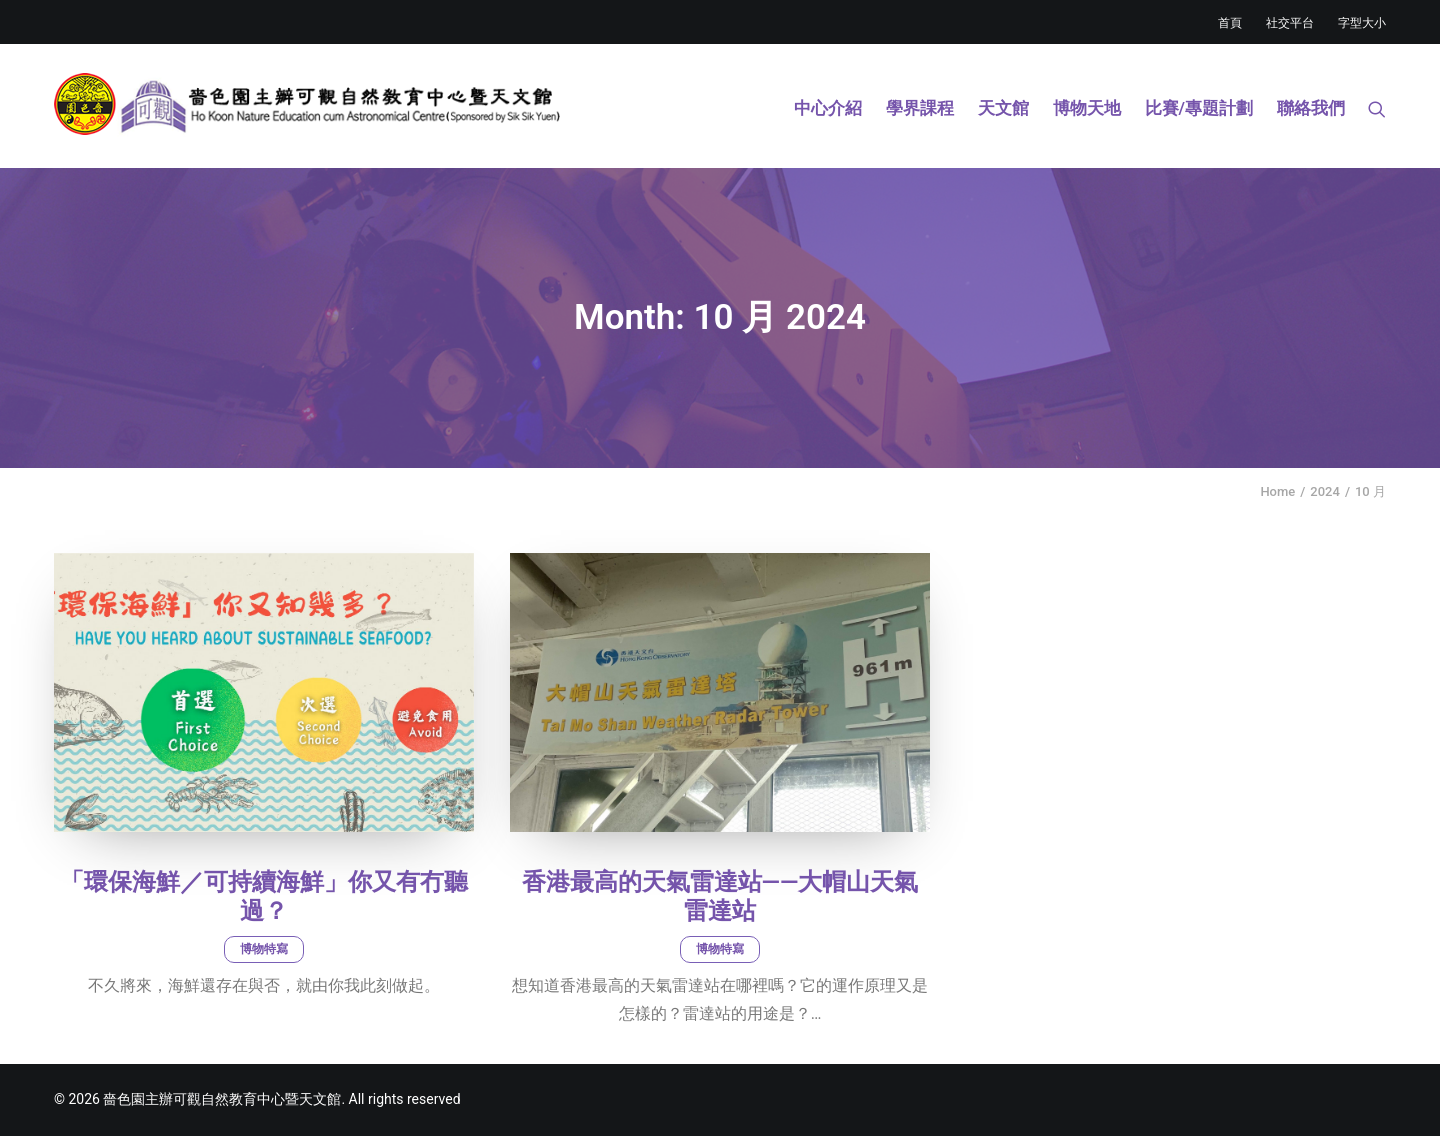 This screenshot has width=1440, height=1136. I want to click on 中心介紹, so click(828, 108).